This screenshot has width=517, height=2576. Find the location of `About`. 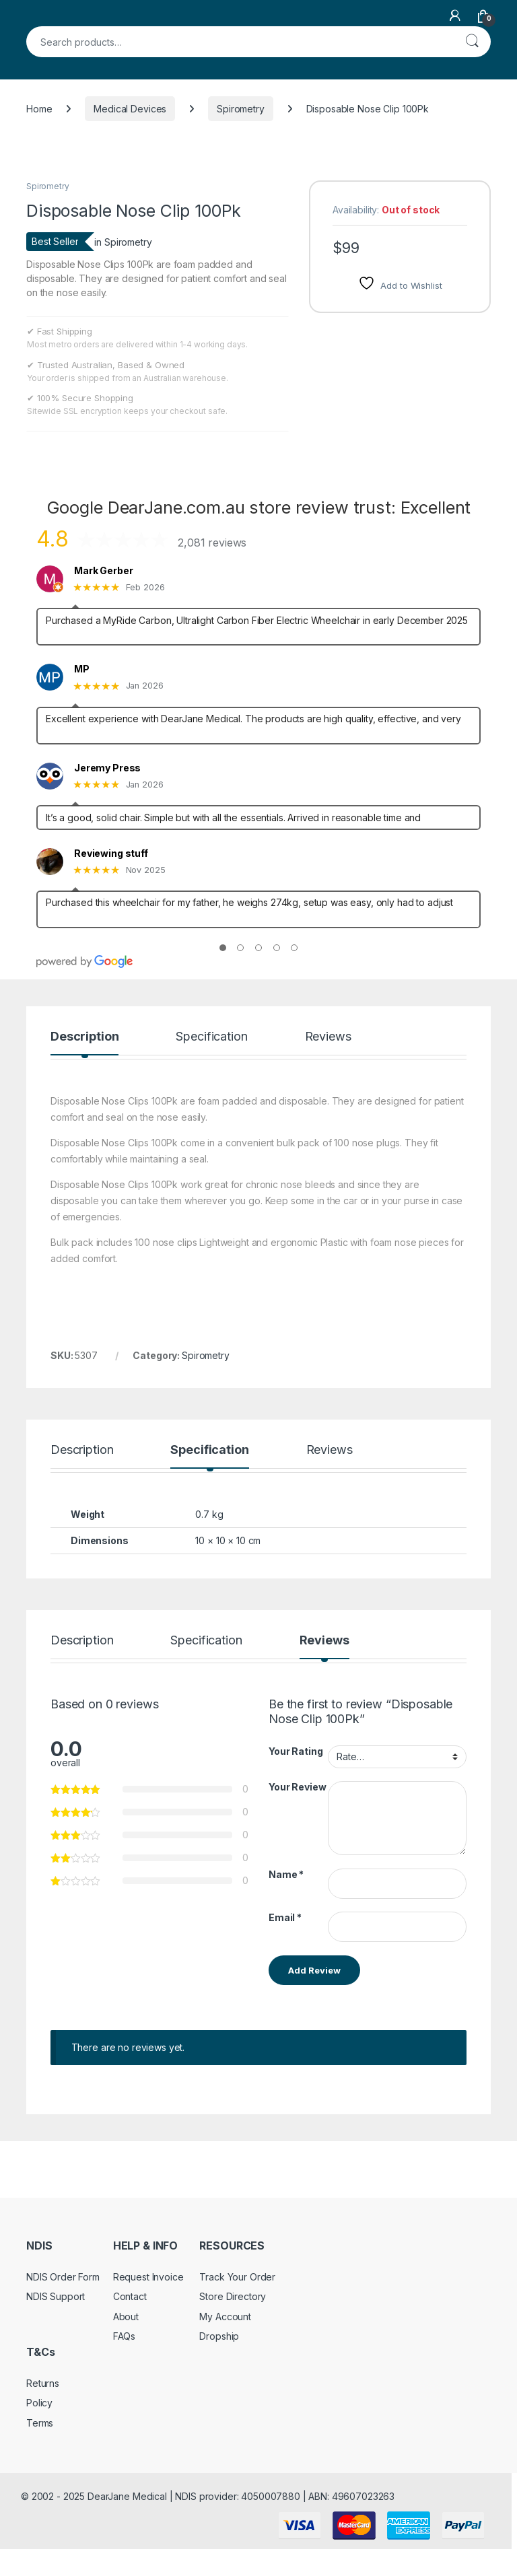

About is located at coordinates (126, 2316).